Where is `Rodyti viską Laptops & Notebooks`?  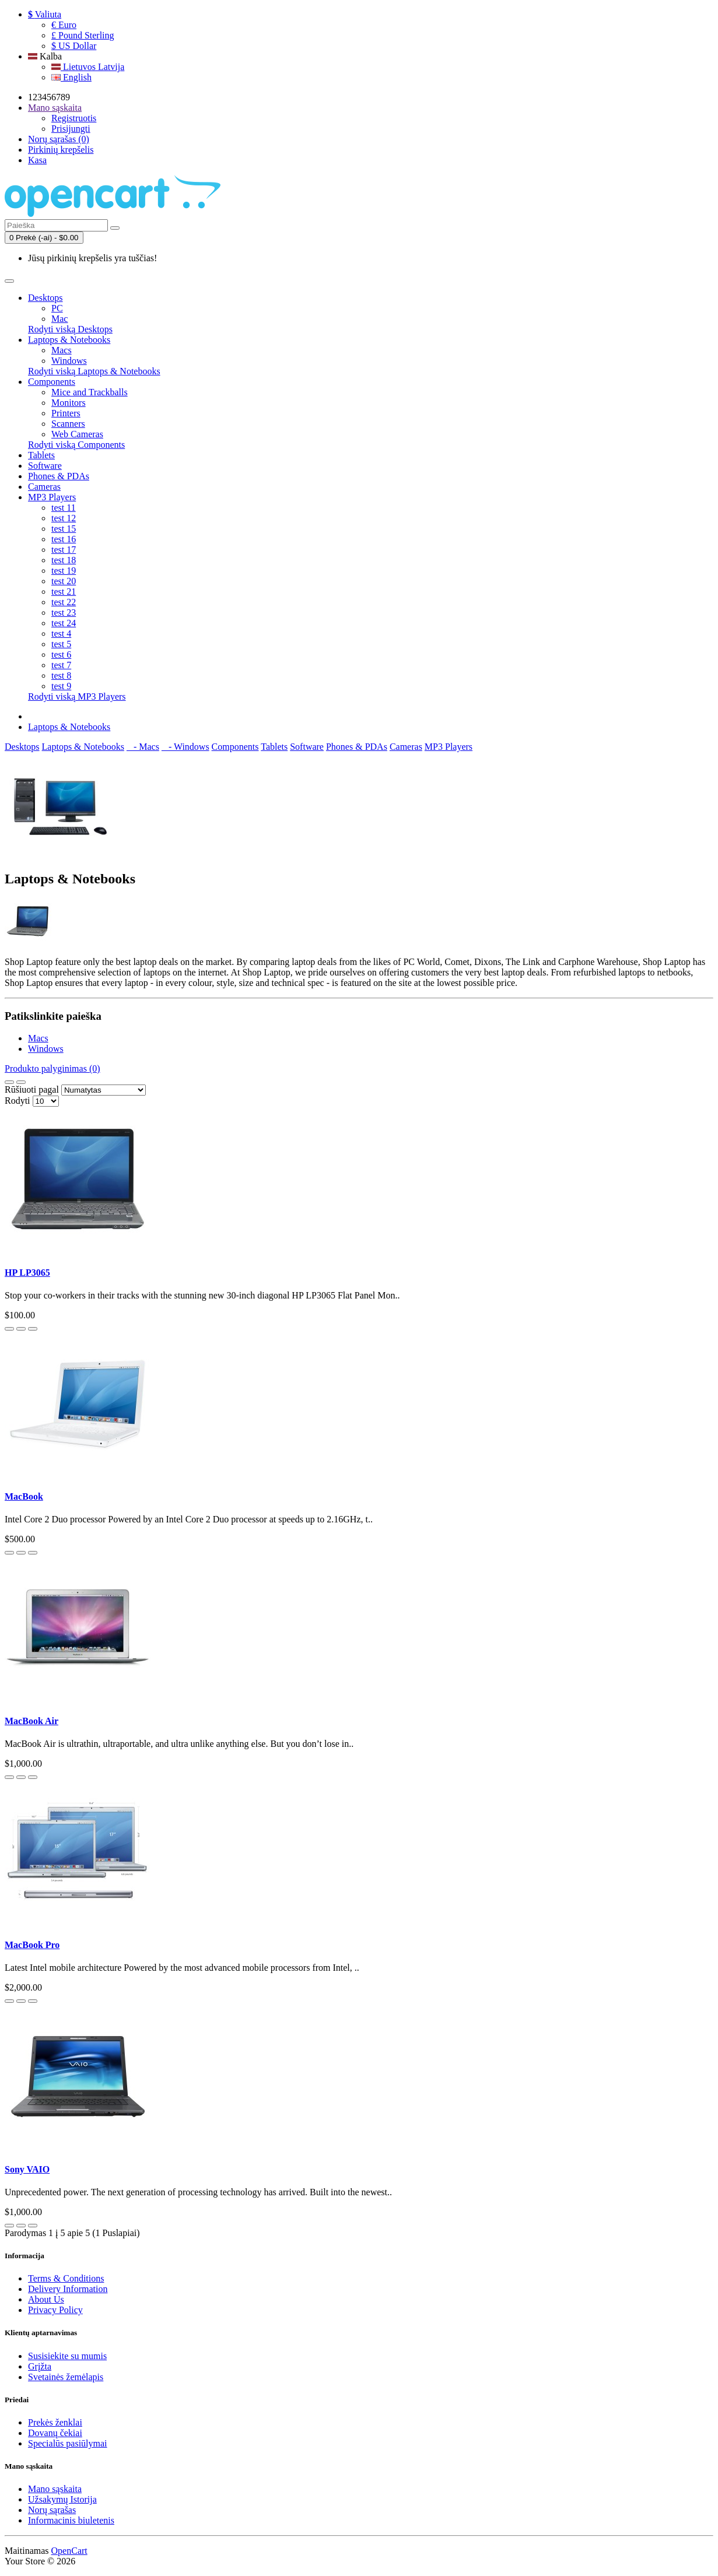 Rodyti viską Laptops & Notebooks is located at coordinates (94, 371).